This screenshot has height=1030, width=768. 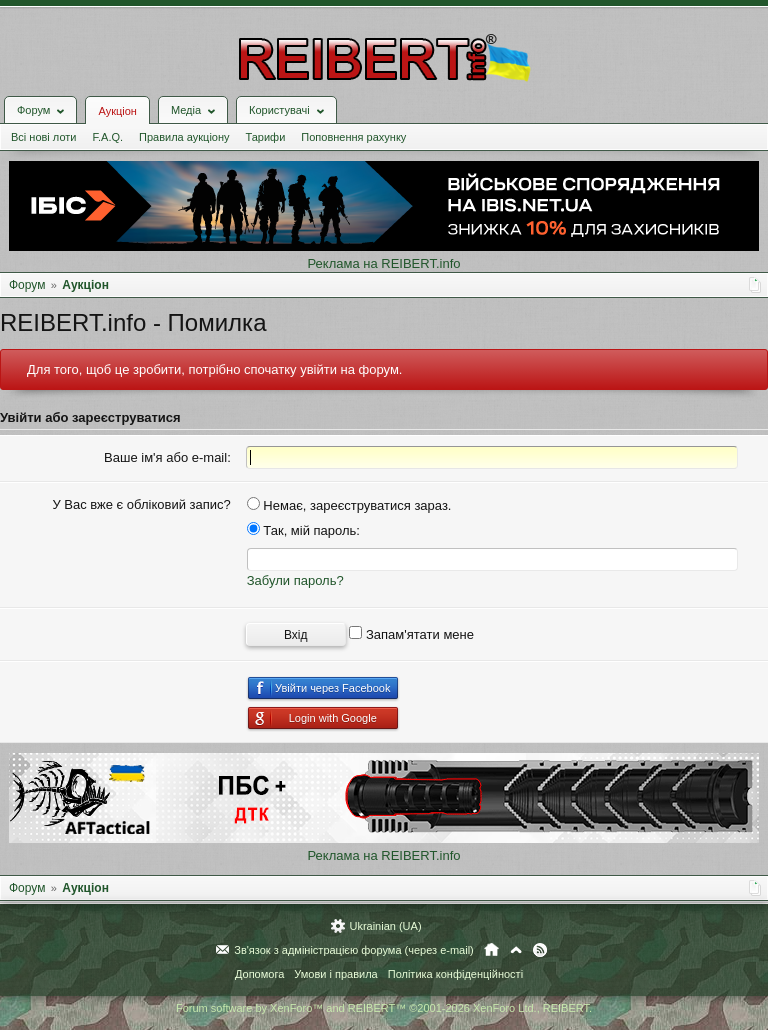 What do you see at coordinates (335, 974) in the screenshot?
I see `Умови і правила` at bounding box center [335, 974].